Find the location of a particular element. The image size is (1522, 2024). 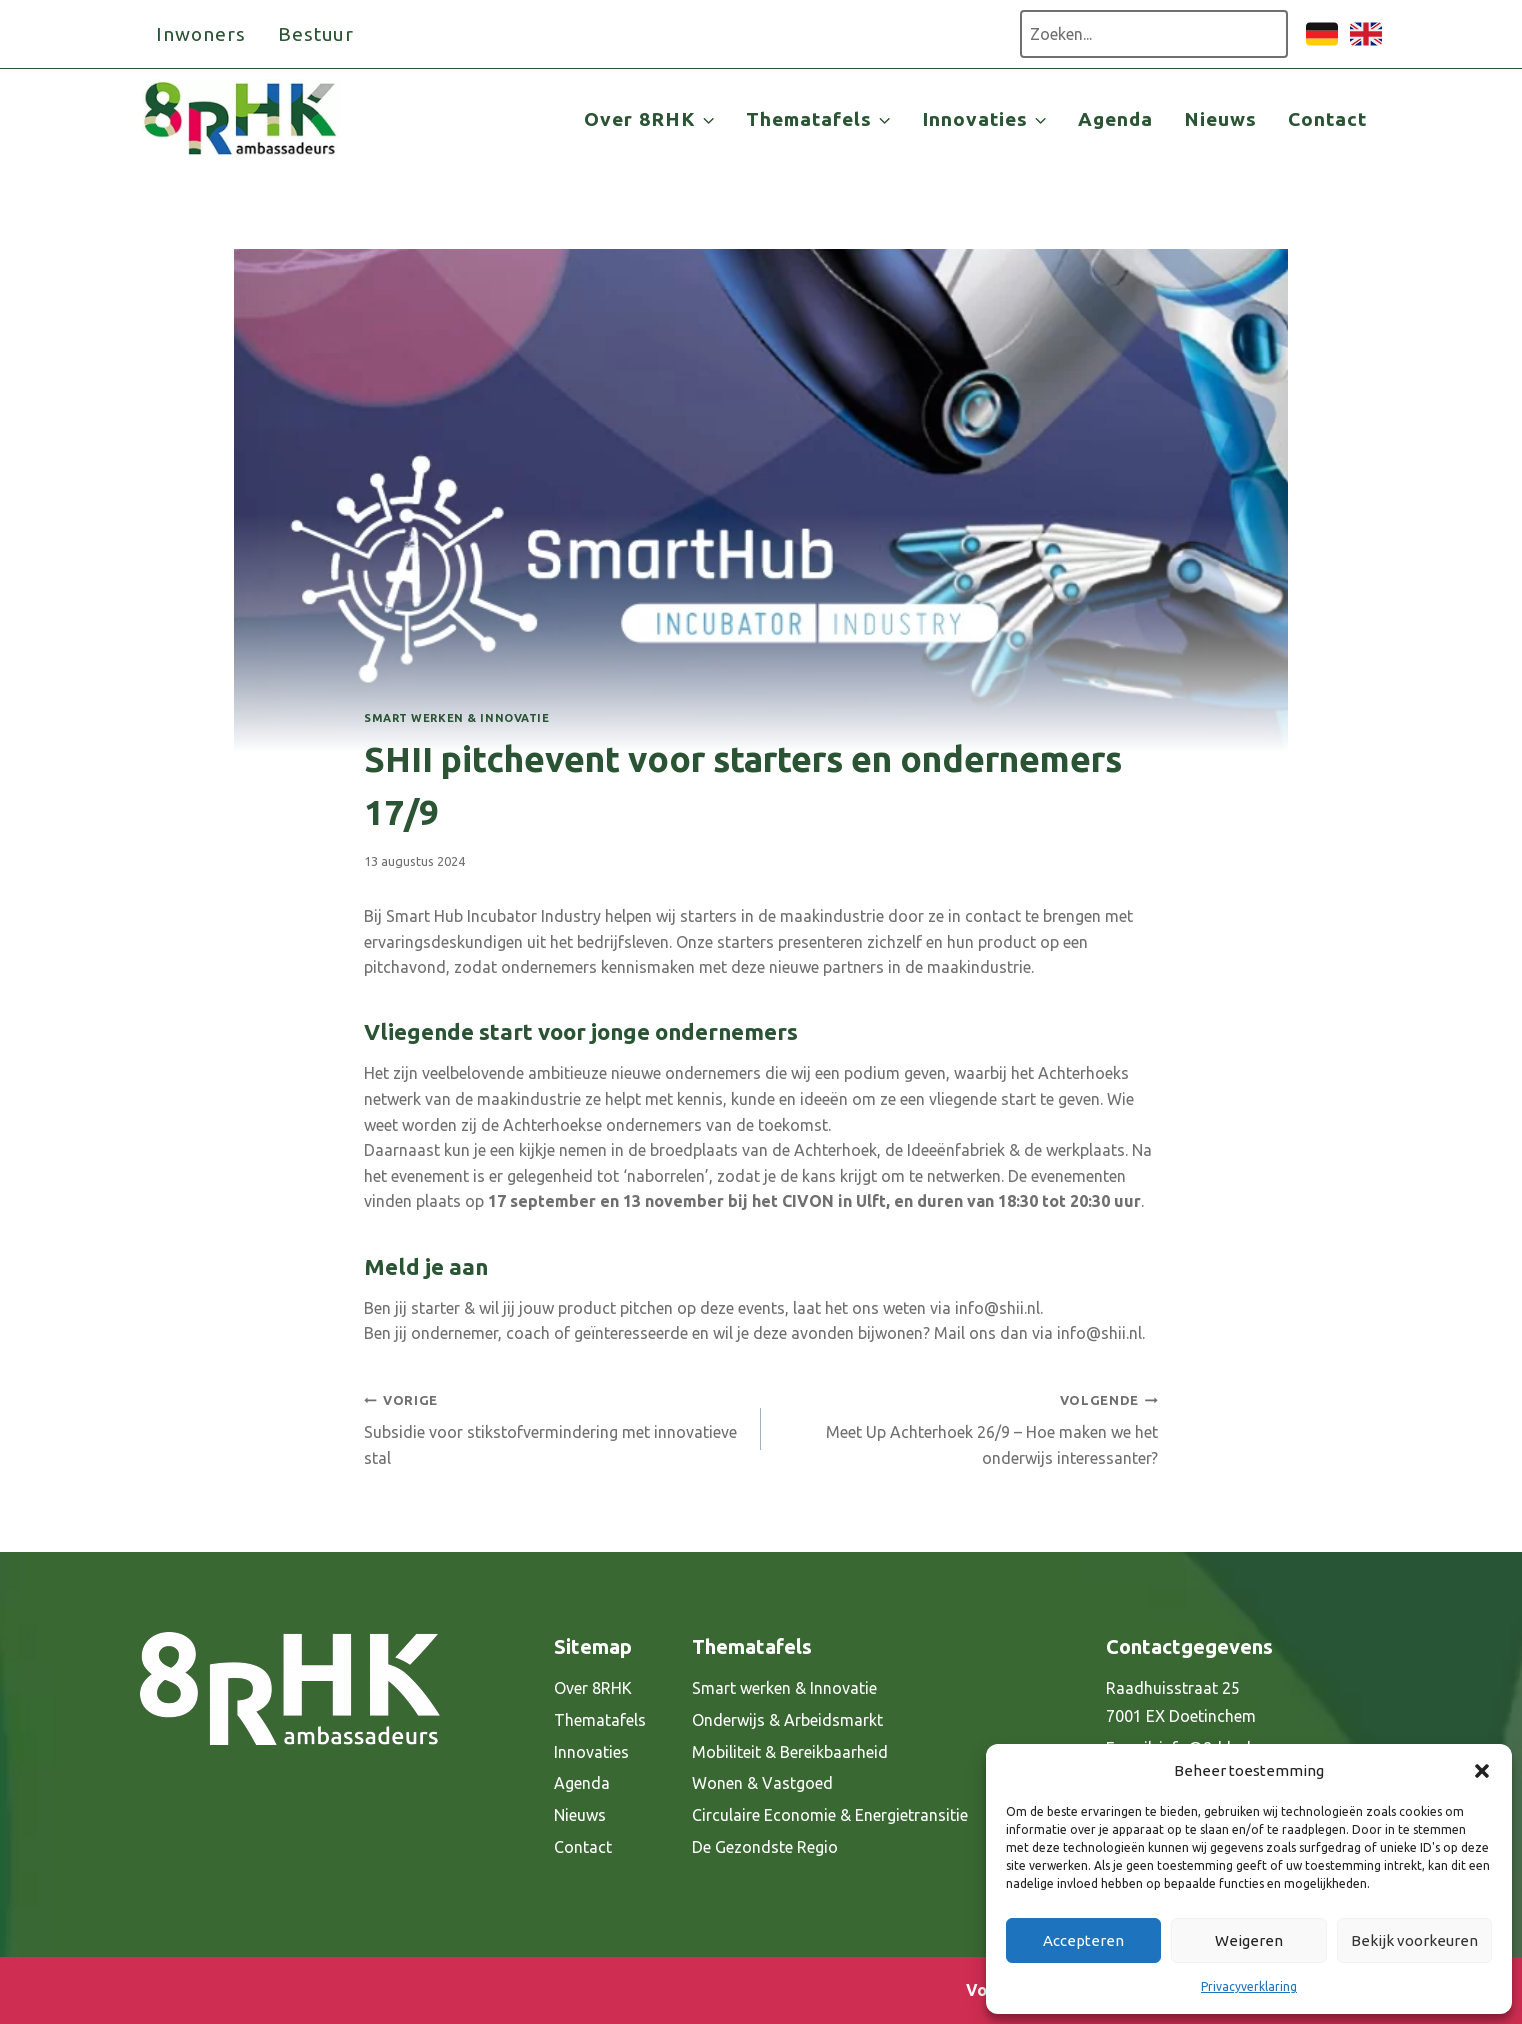

Agenda is located at coordinates (1115, 119).